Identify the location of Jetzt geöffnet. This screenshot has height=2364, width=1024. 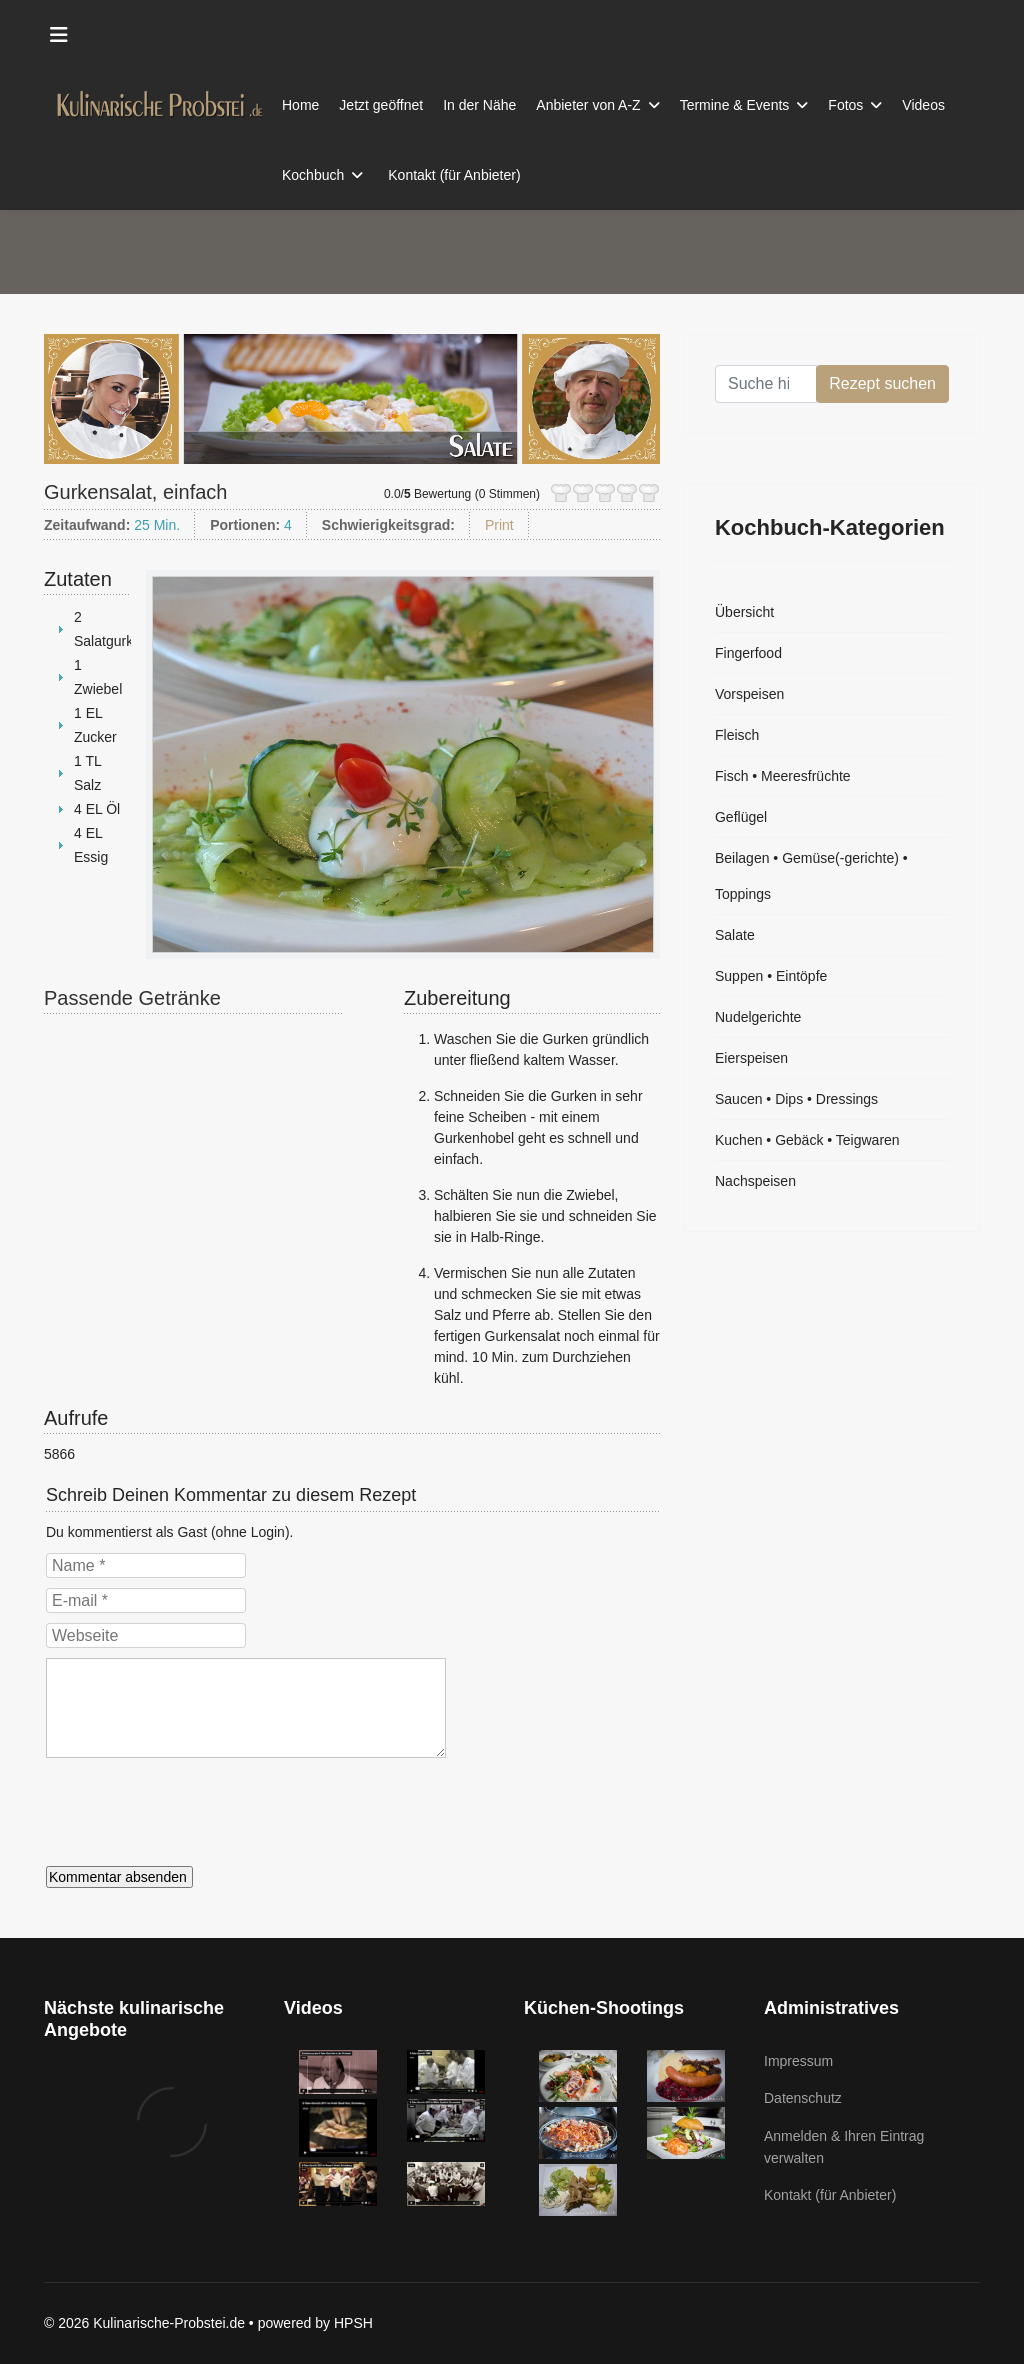
(381, 105).